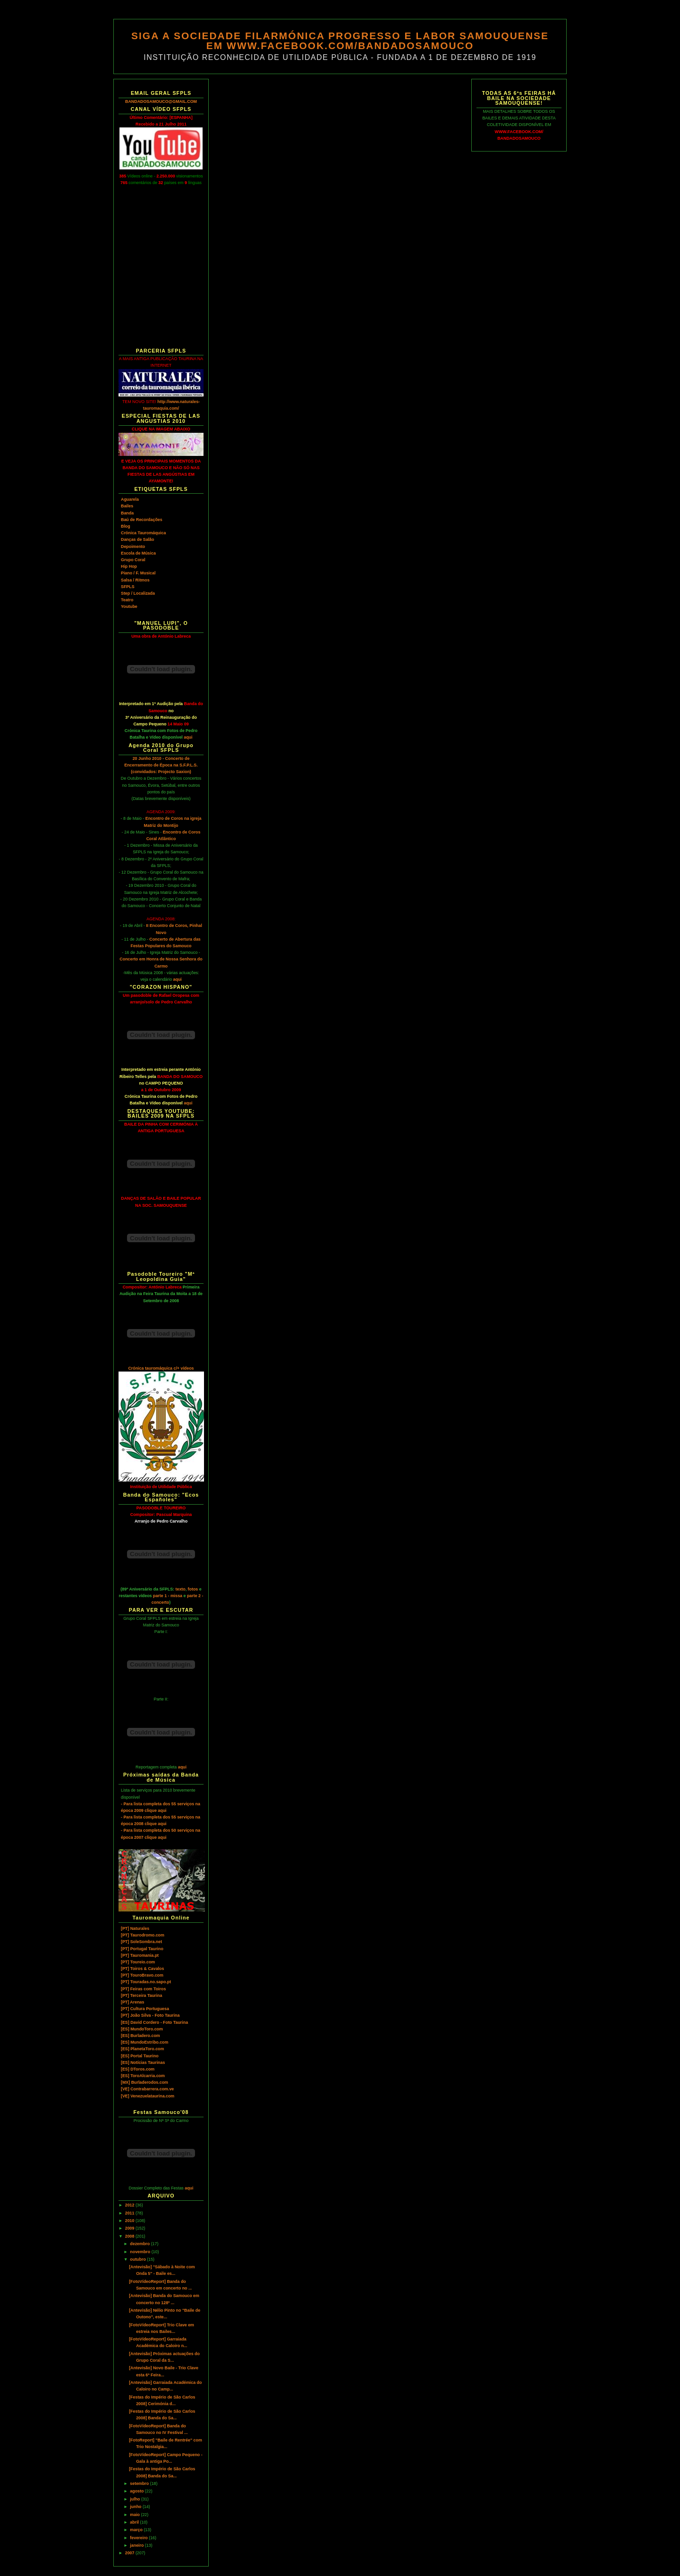 The image size is (680, 2576). Describe the element at coordinates (136, 2506) in the screenshot. I see `junho` at that location.